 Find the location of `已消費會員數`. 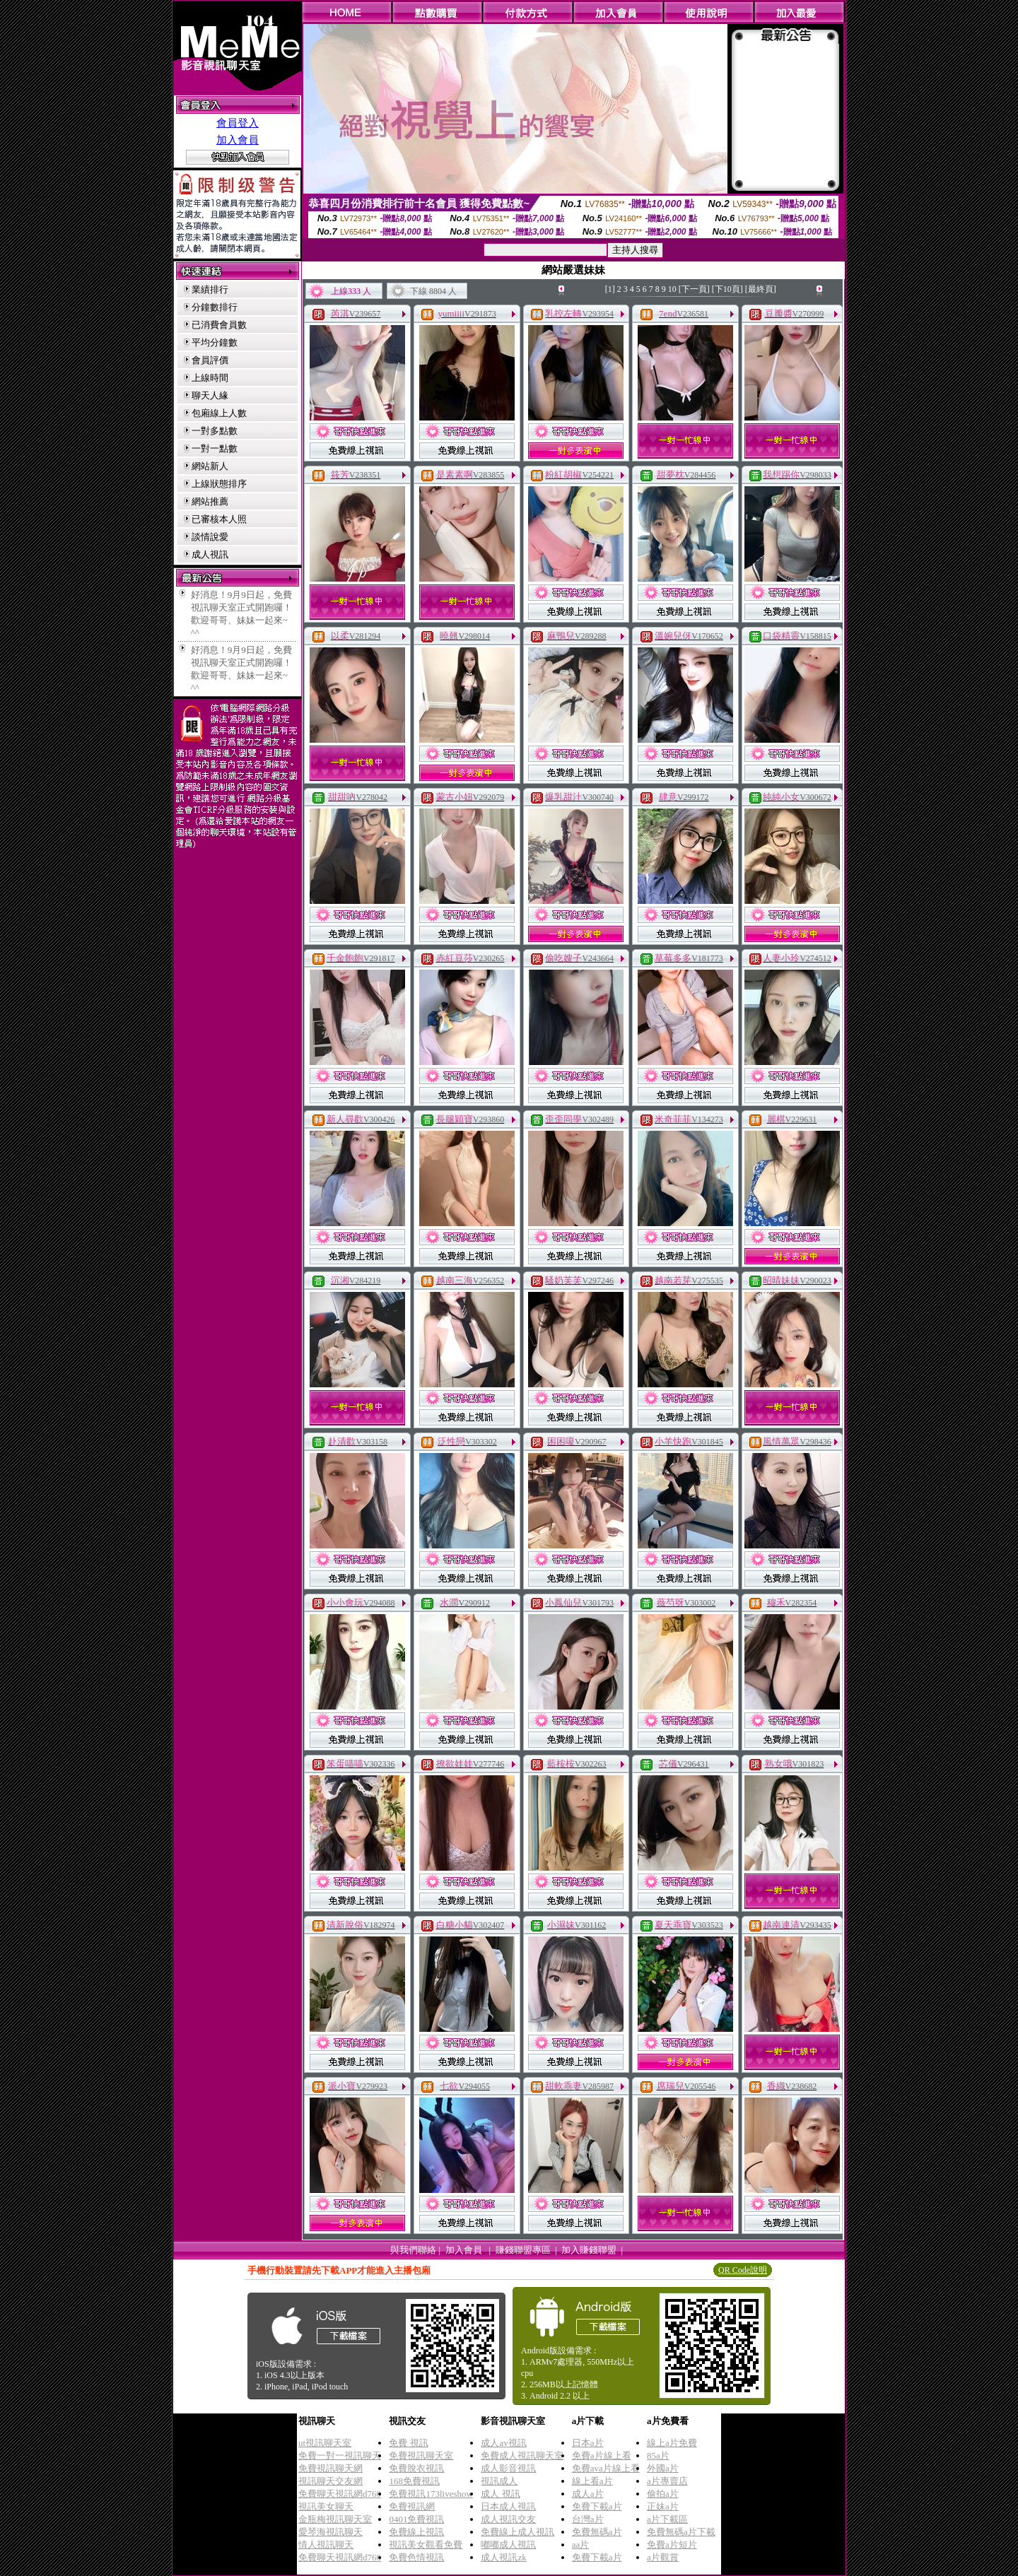

已消費會員數 is located at coordinates (219, 324).